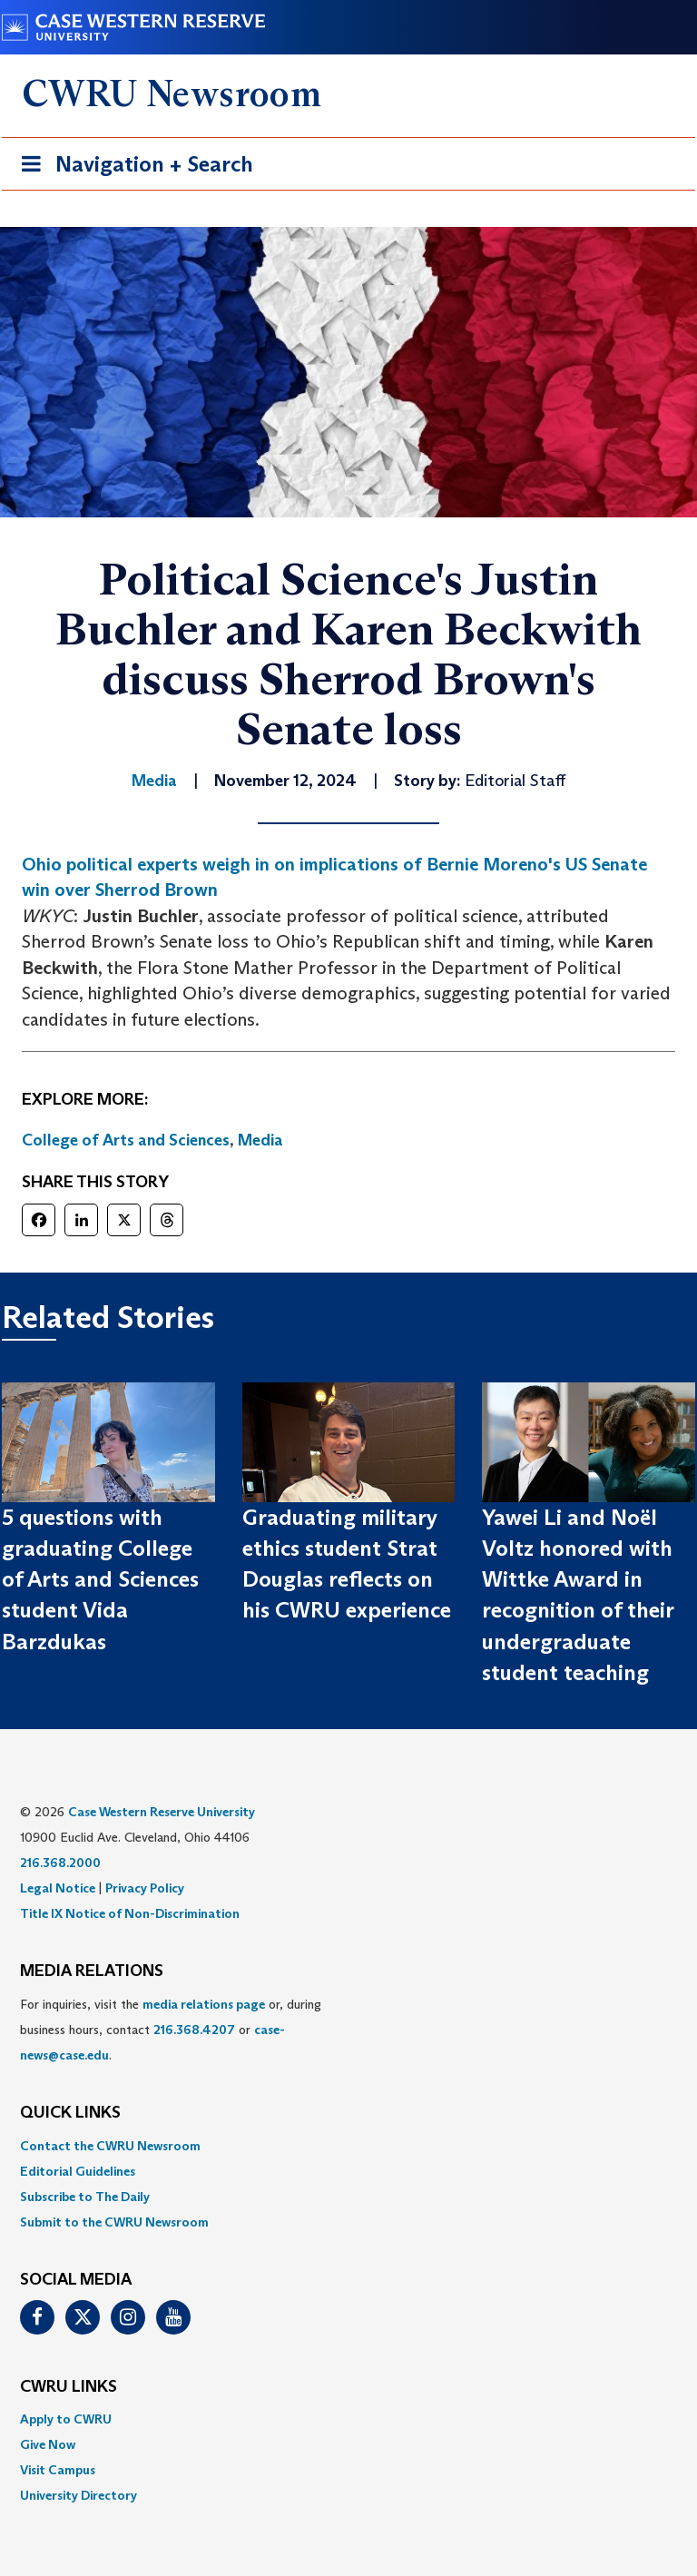  What do you see at coordinates (194, 2029) in the screenshot?
I see `216.368.4207` at bounding box center [194, 2029].